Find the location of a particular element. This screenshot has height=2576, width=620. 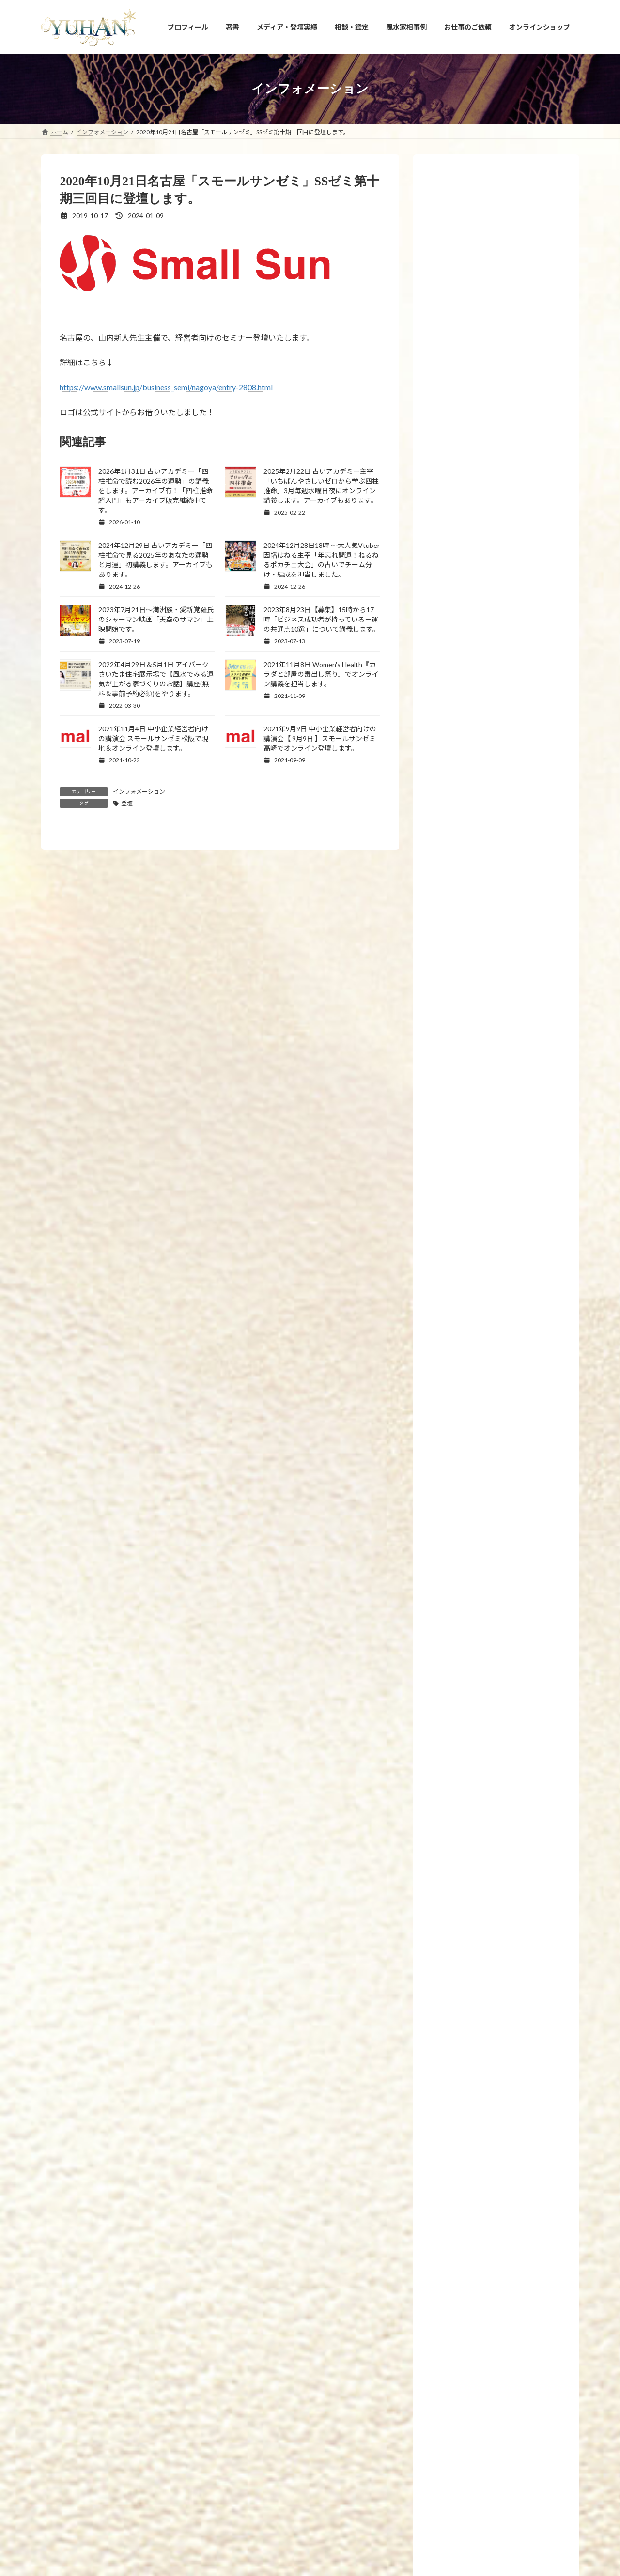

2026年4月1日 【4月のプレゼント企画】恋愛の神様DX〜docomoのdバリューパス契約で抽選プレゼント中★ is located at coordinates (518, 1467).